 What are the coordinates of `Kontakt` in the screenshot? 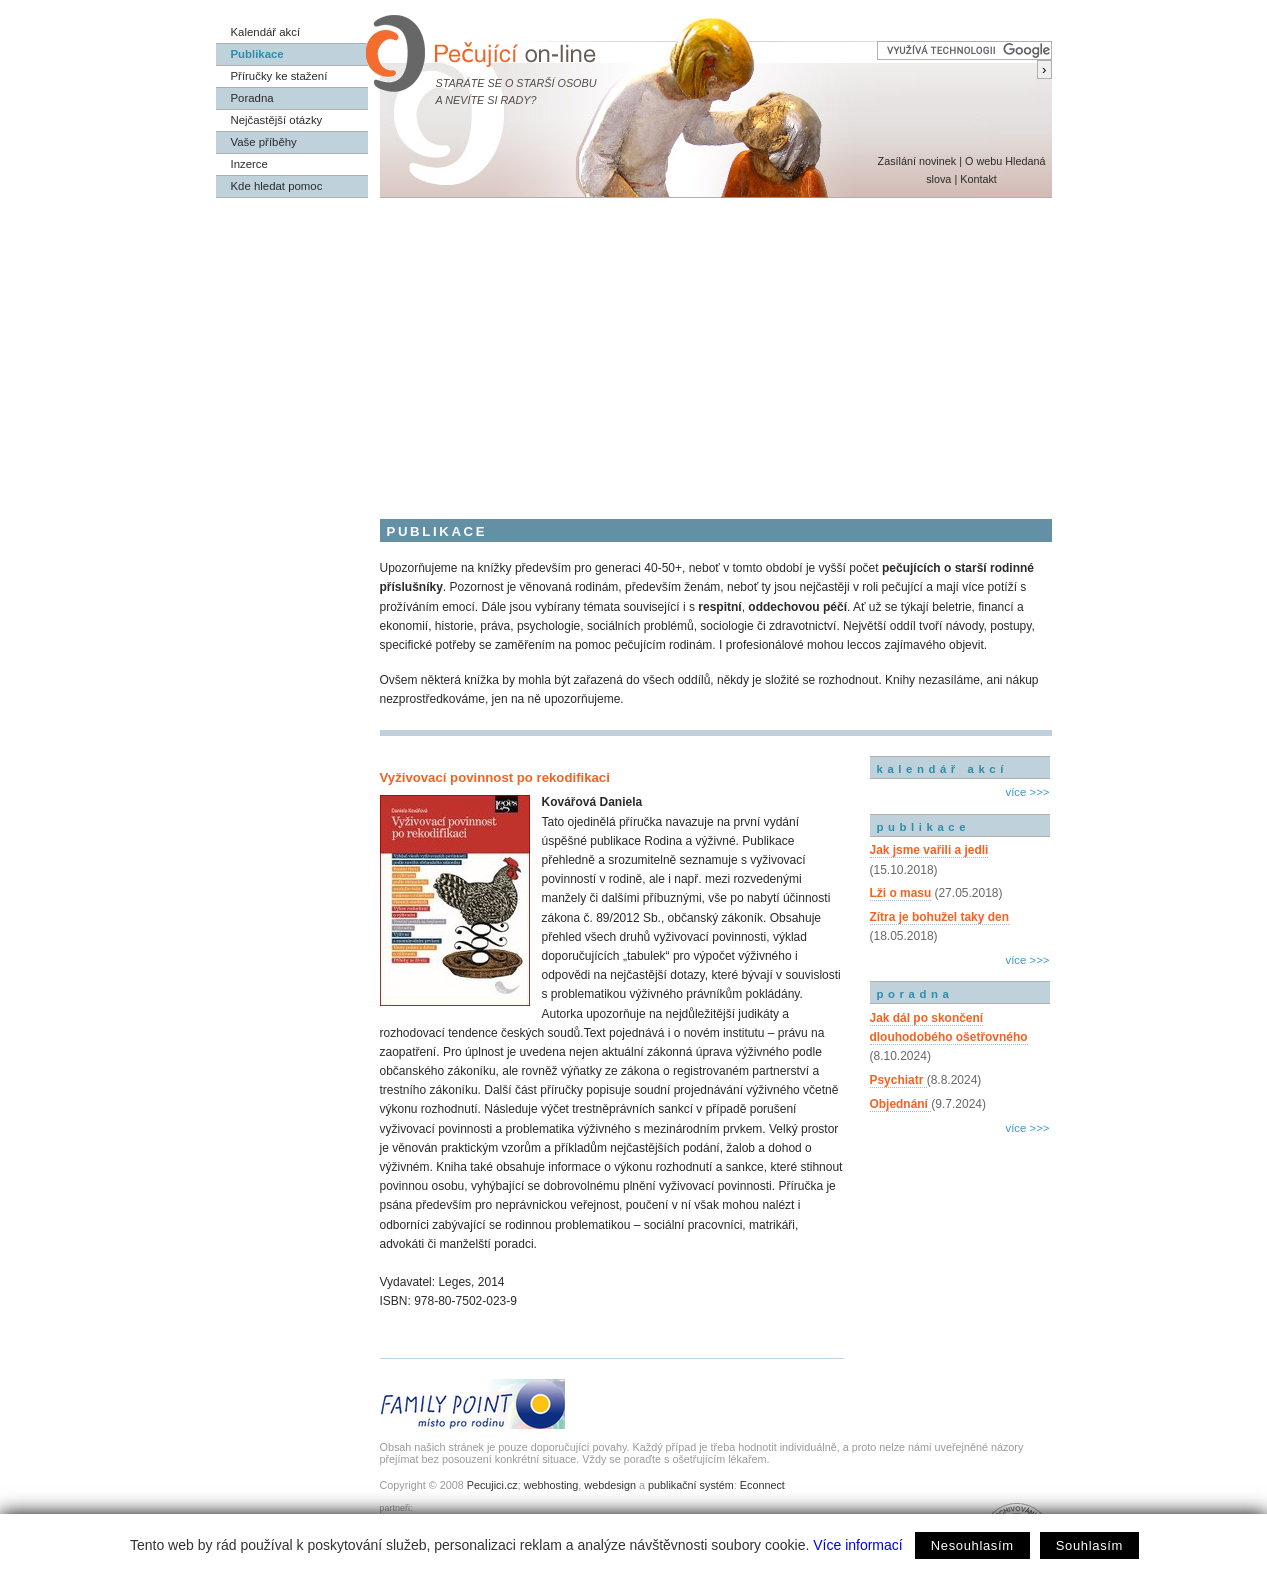 It's located at (978, 179).